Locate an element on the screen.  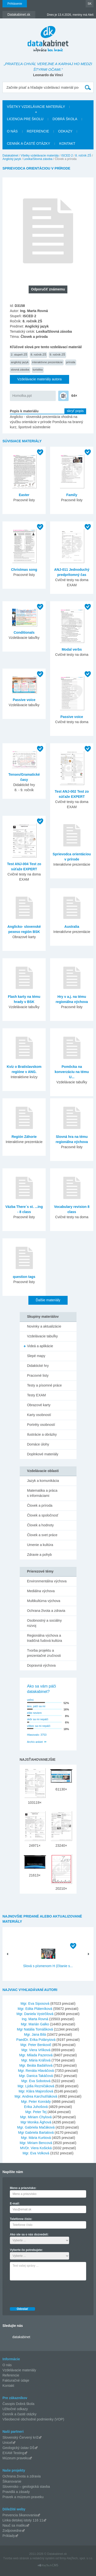
Australia is located at coordinates (71, 927).